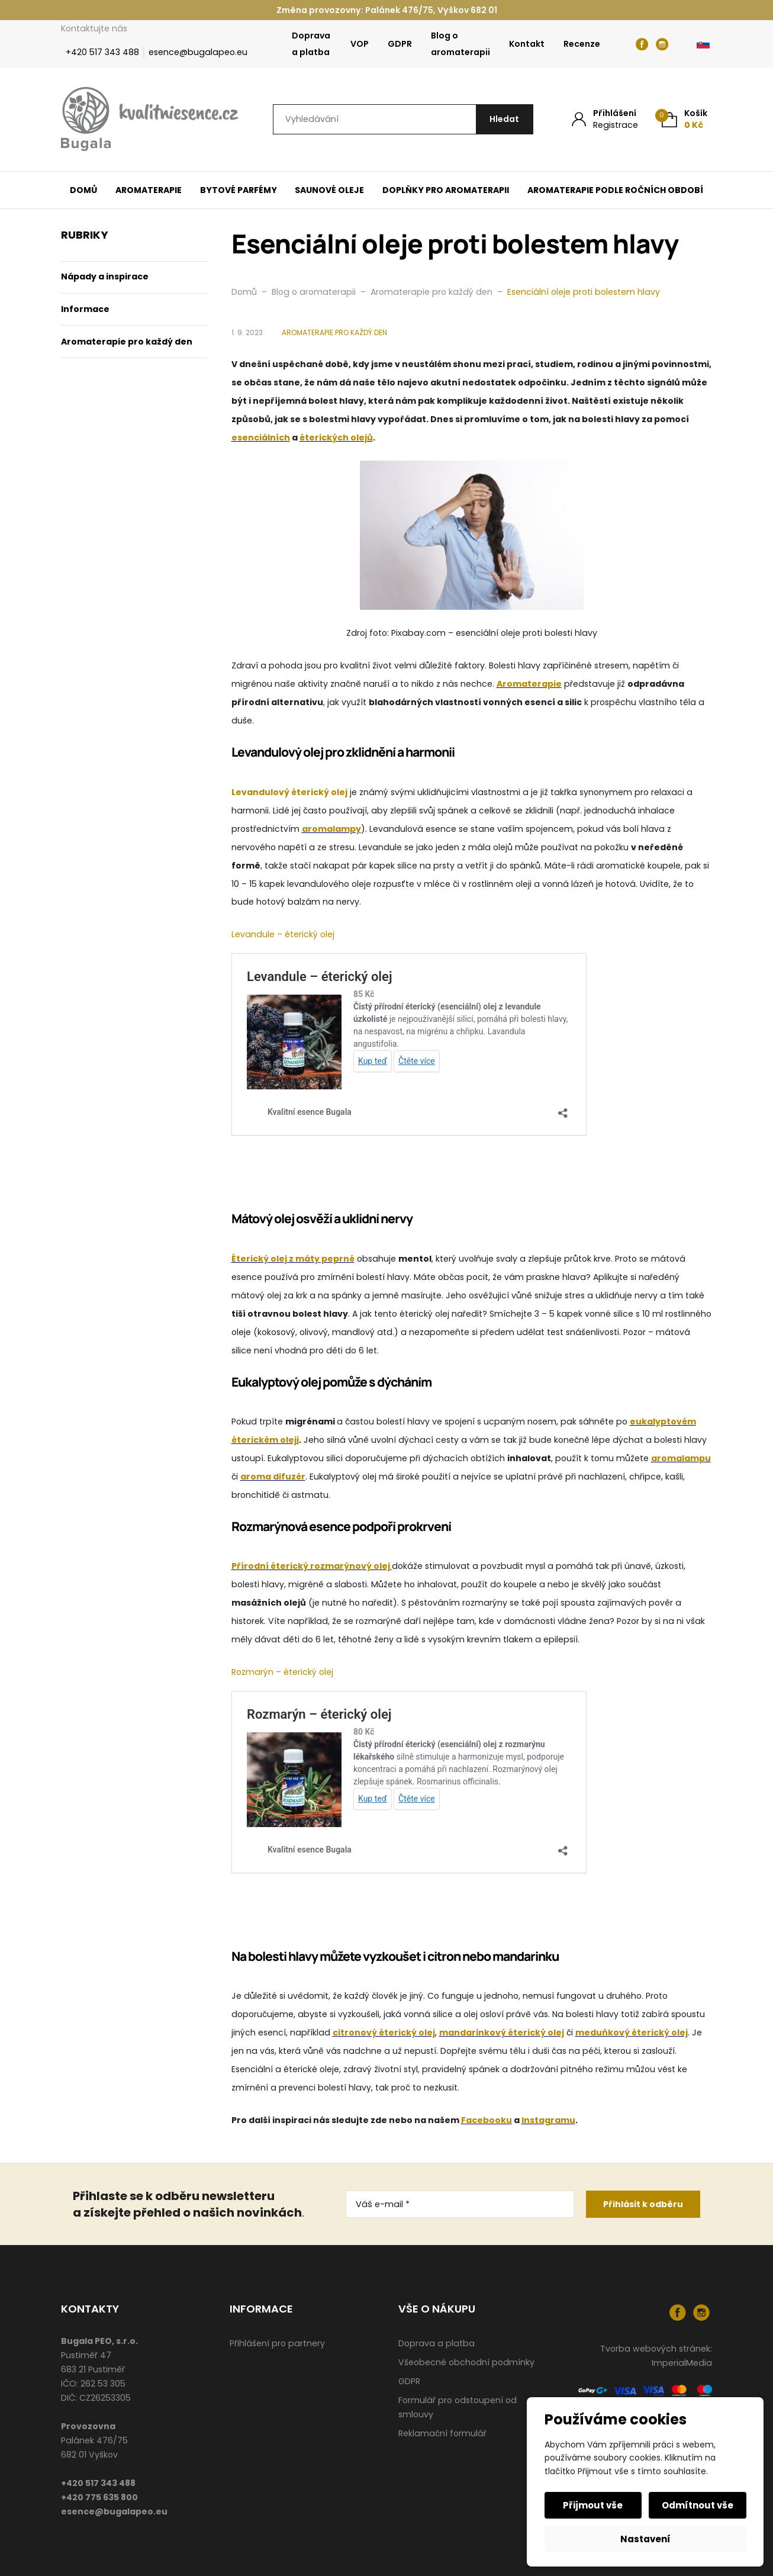 This screenshot has width=773, height=2576. What do you see at coordinates (400, 44) in the screenshot?
I see `GDPR` at bounding box center [400, 44].